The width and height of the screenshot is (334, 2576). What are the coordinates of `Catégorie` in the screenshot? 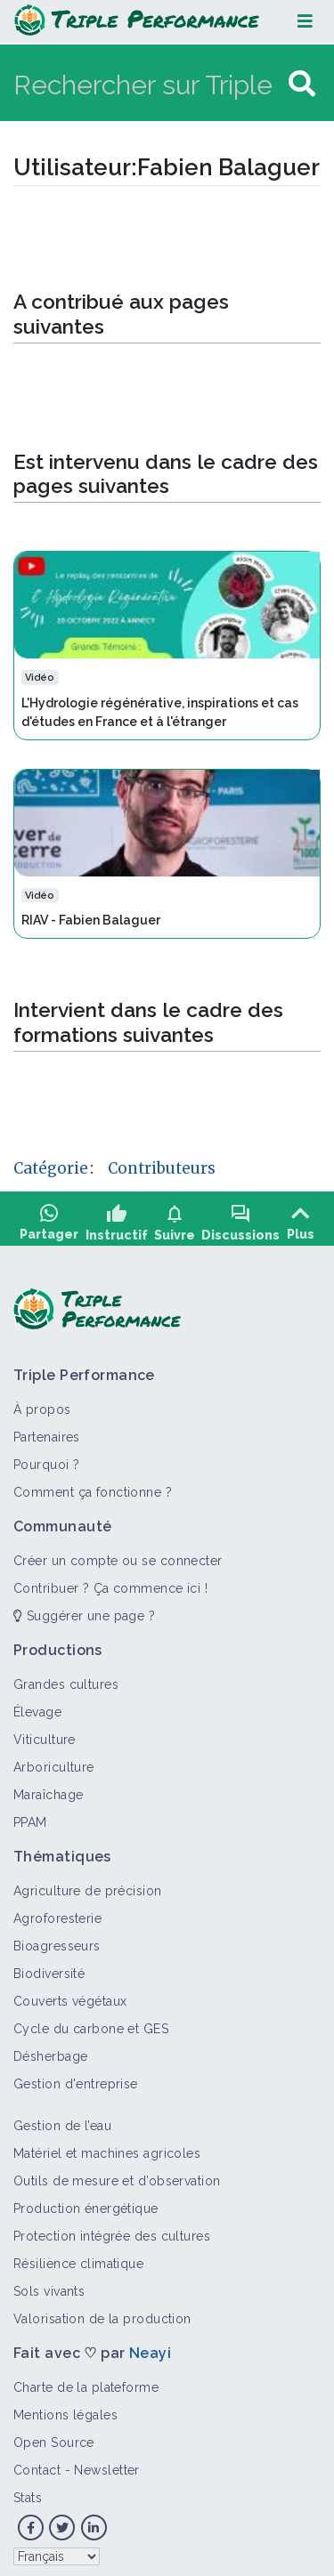 It's located at (50, 1168).